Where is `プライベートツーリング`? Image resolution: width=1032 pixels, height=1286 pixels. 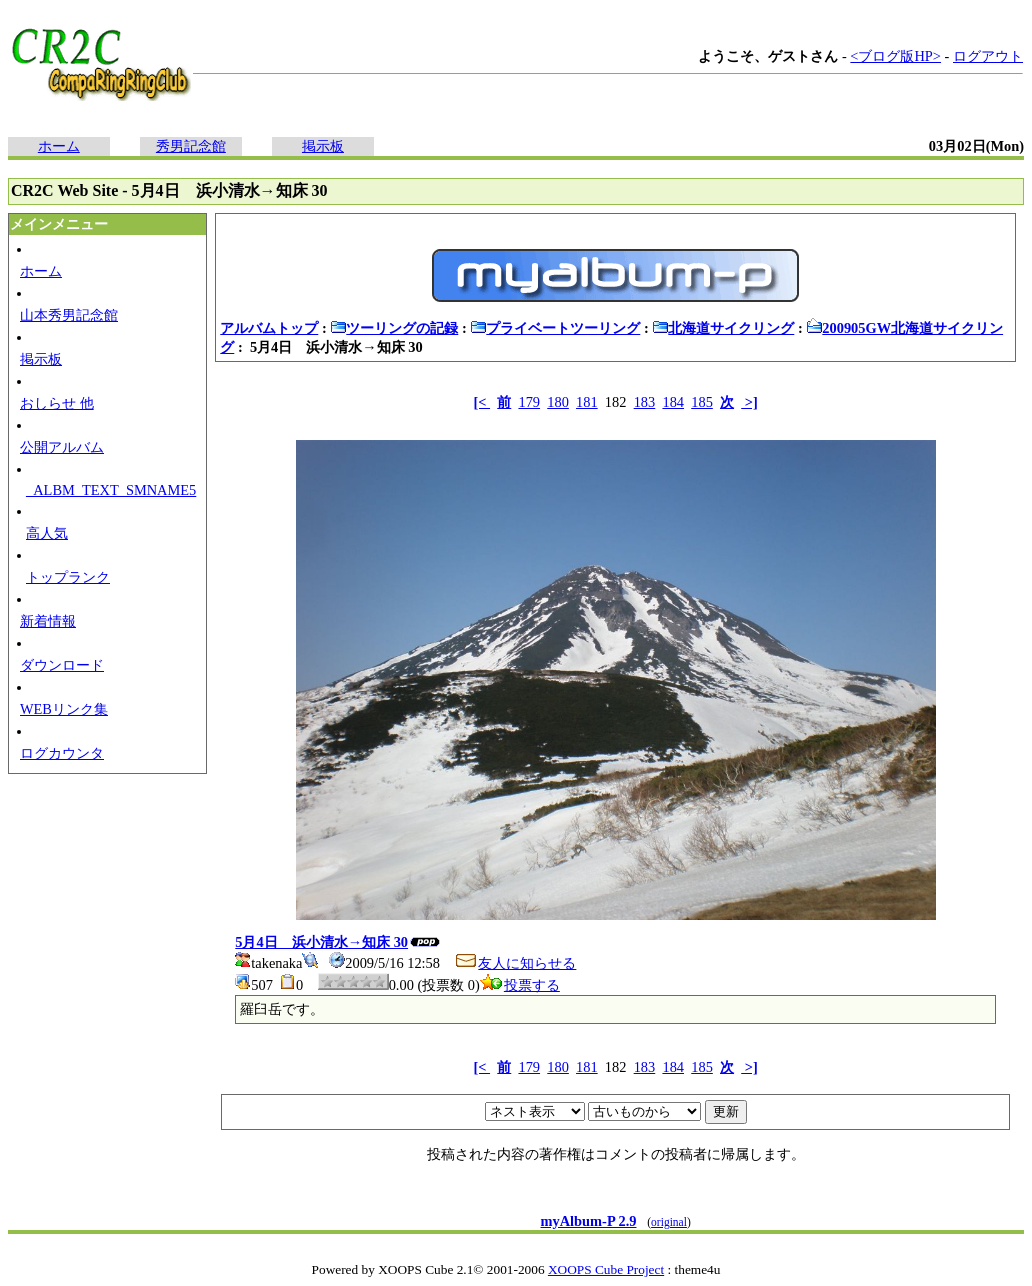
プライベートツーリング is located at coordinates (555, 328).